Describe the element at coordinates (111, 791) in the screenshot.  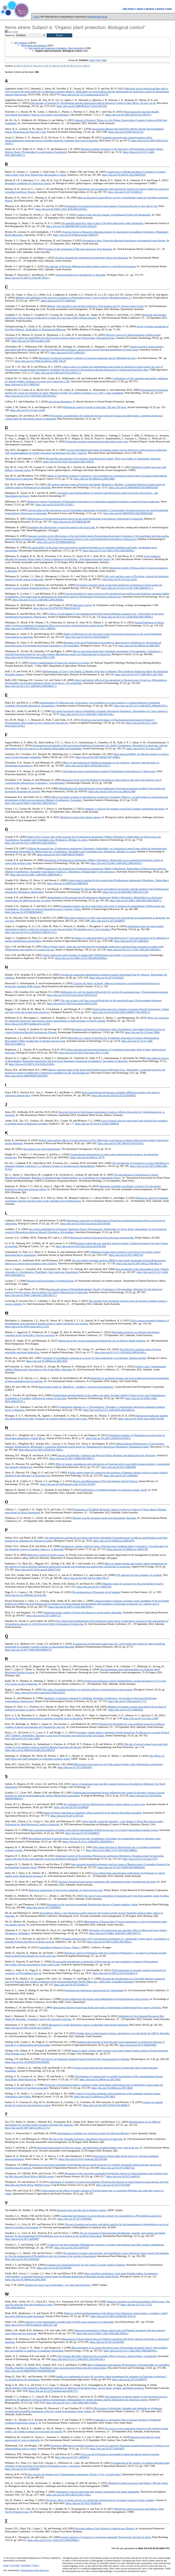
I see `https://doi.org/10.1016/j.mycres.2006.03.008` at that location.